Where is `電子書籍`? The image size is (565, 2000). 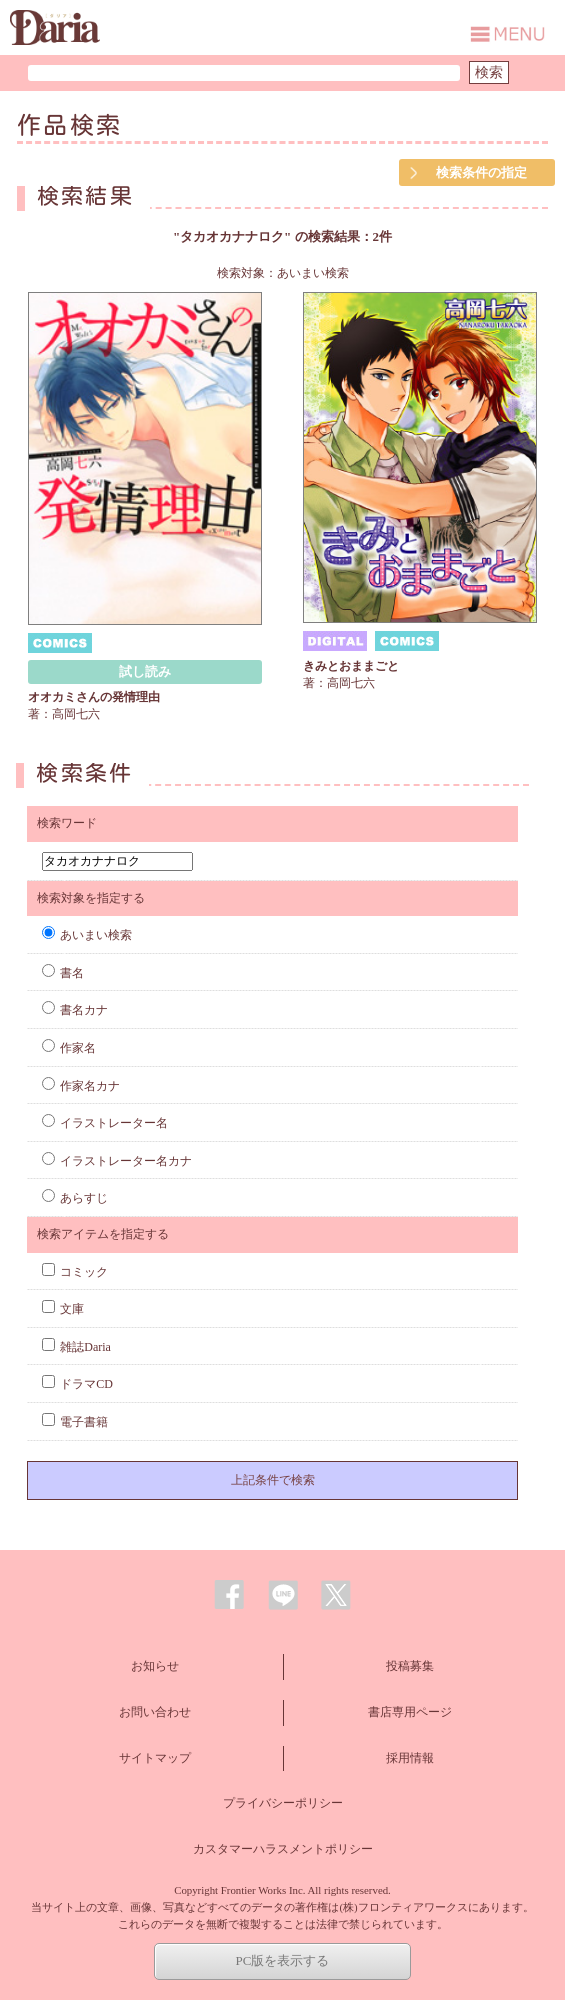
電子書籍 is located at coordinates (75, 1422).